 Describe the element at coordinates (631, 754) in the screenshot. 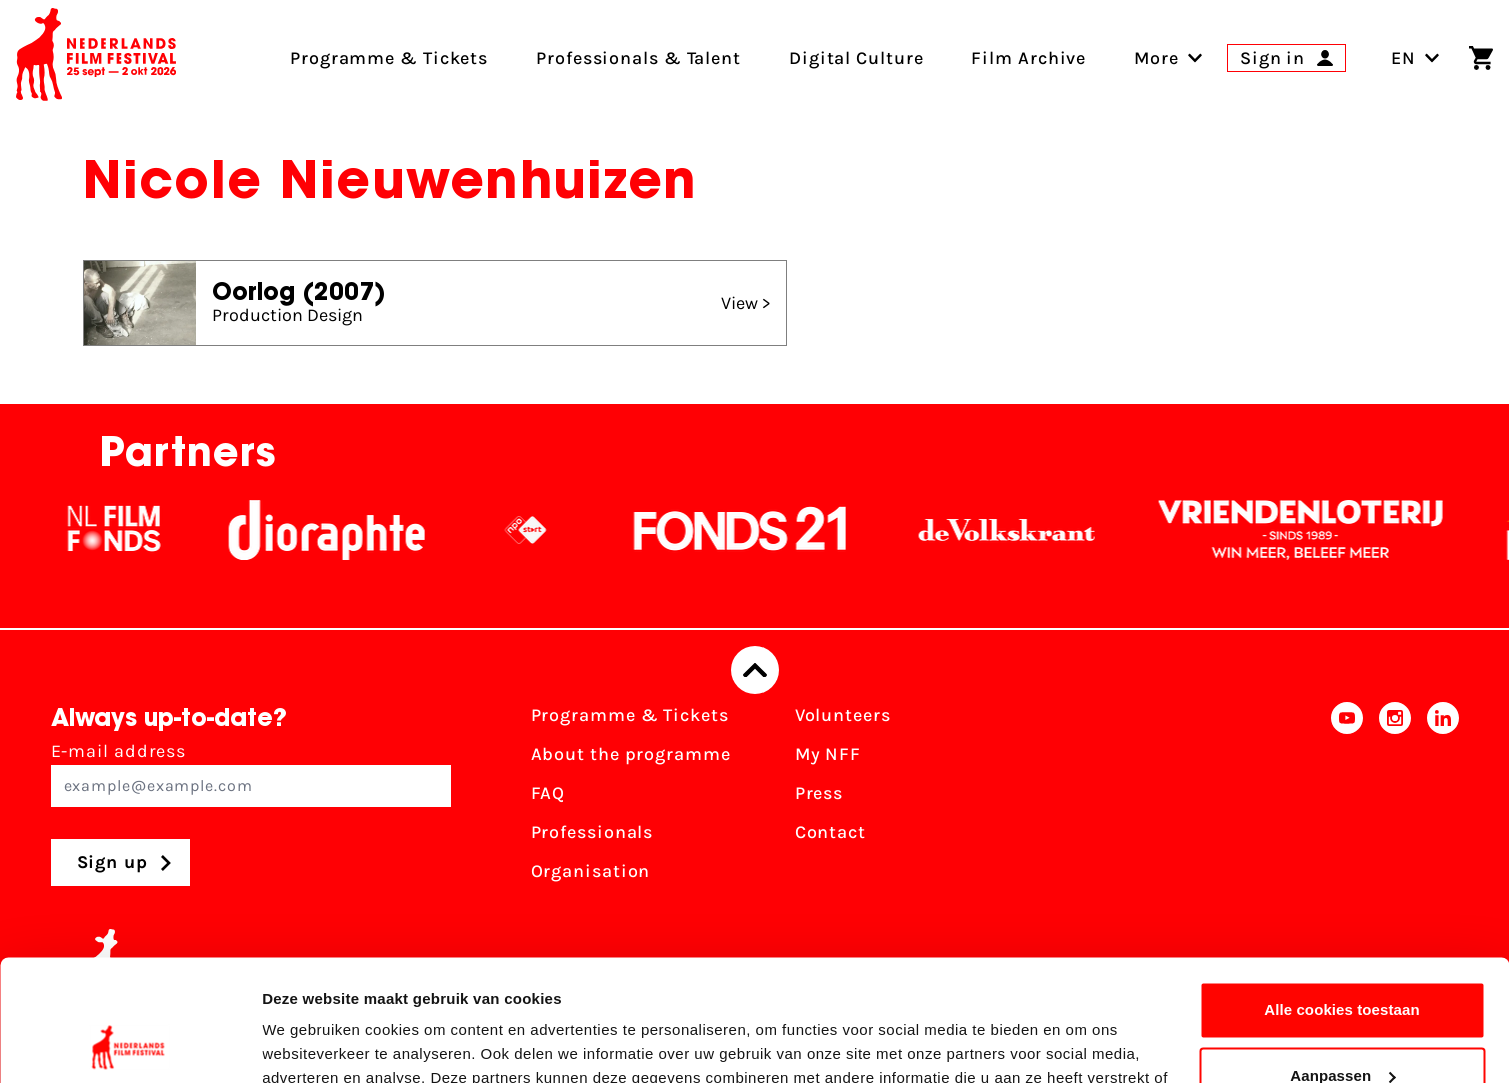

I see `About the programme` at that location.